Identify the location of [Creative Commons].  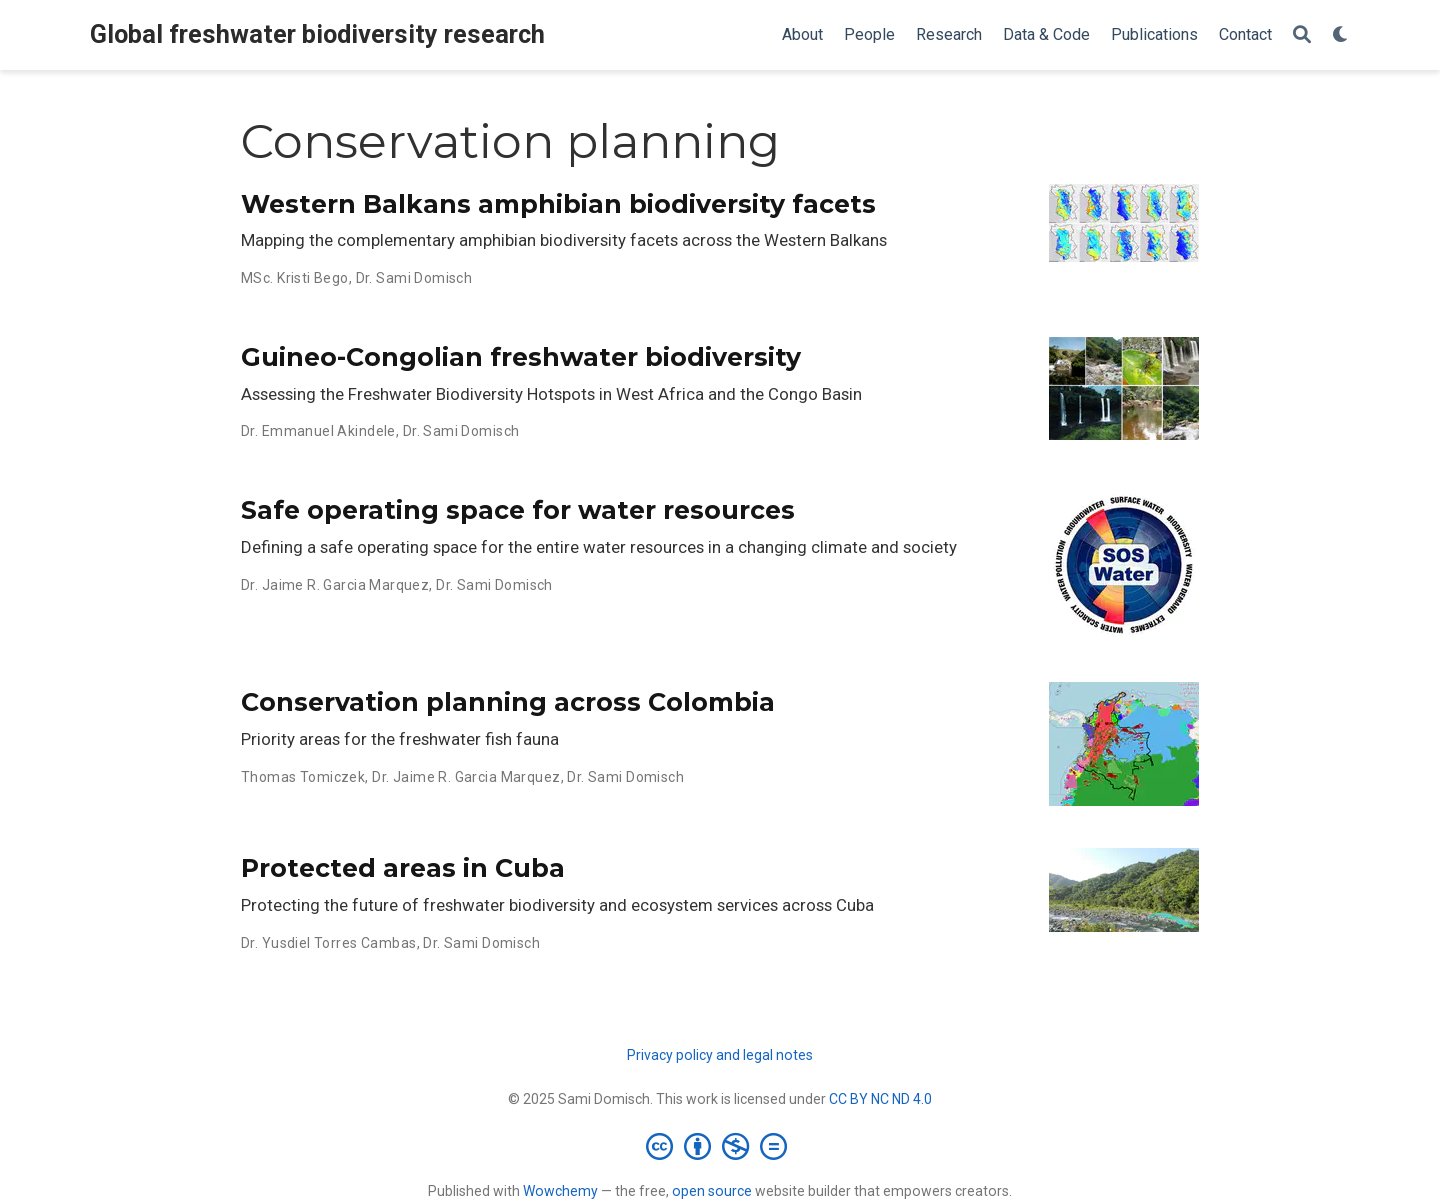
(720, 1146).